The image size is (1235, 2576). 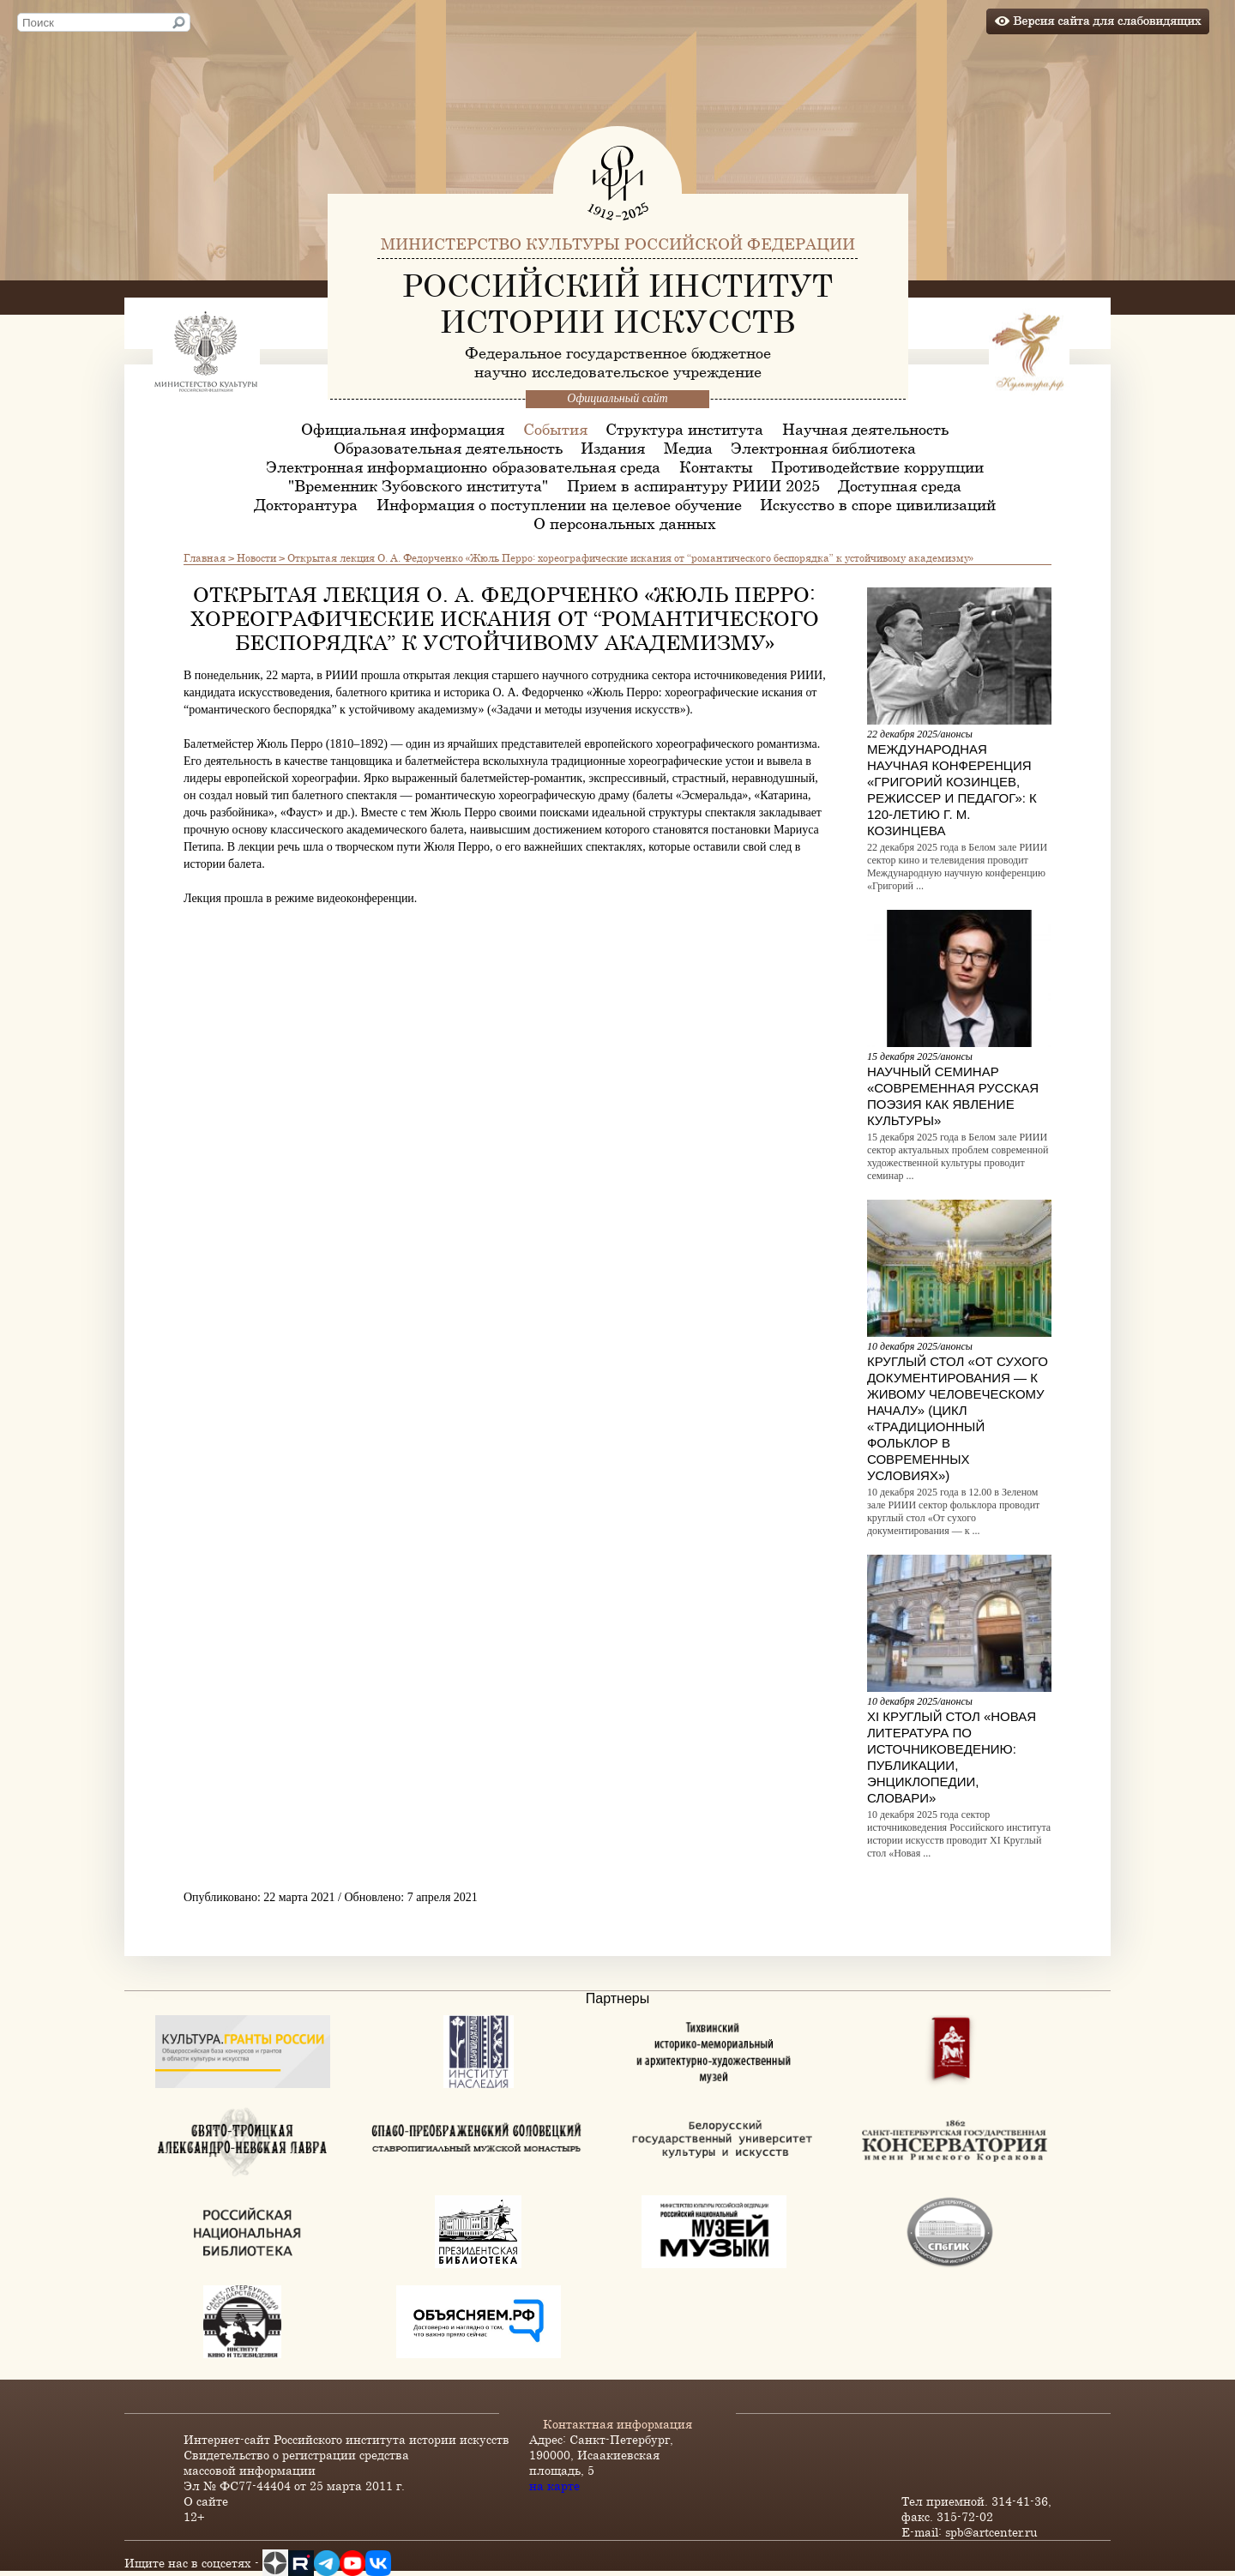 What do you see at coordinates (991, 2532) in the screenshot?
I see `spb@artcenter.ru` at bounding box center [991, 2532].